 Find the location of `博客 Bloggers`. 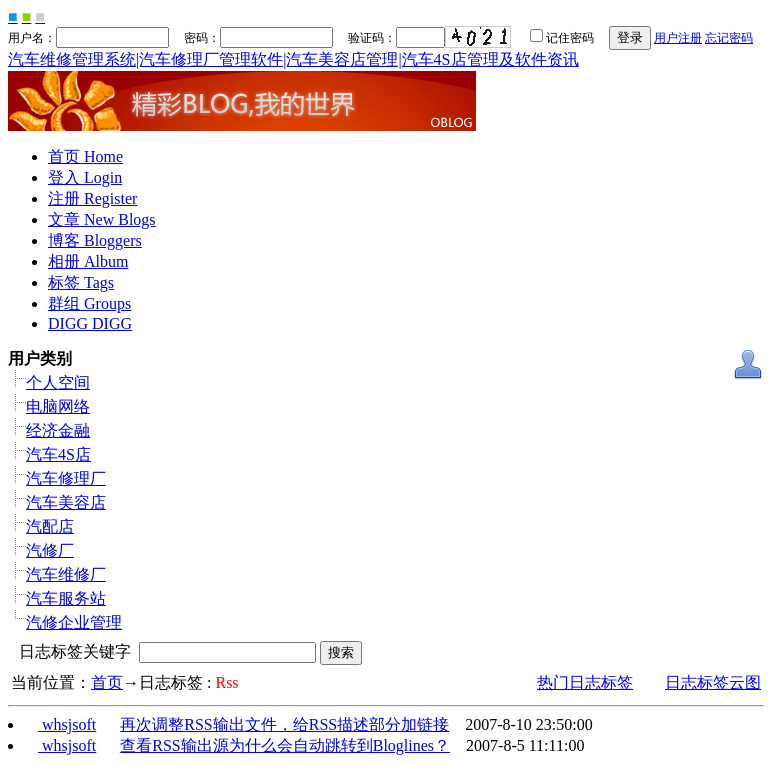

博客 Bloggers is located at coordinates (95, 240).